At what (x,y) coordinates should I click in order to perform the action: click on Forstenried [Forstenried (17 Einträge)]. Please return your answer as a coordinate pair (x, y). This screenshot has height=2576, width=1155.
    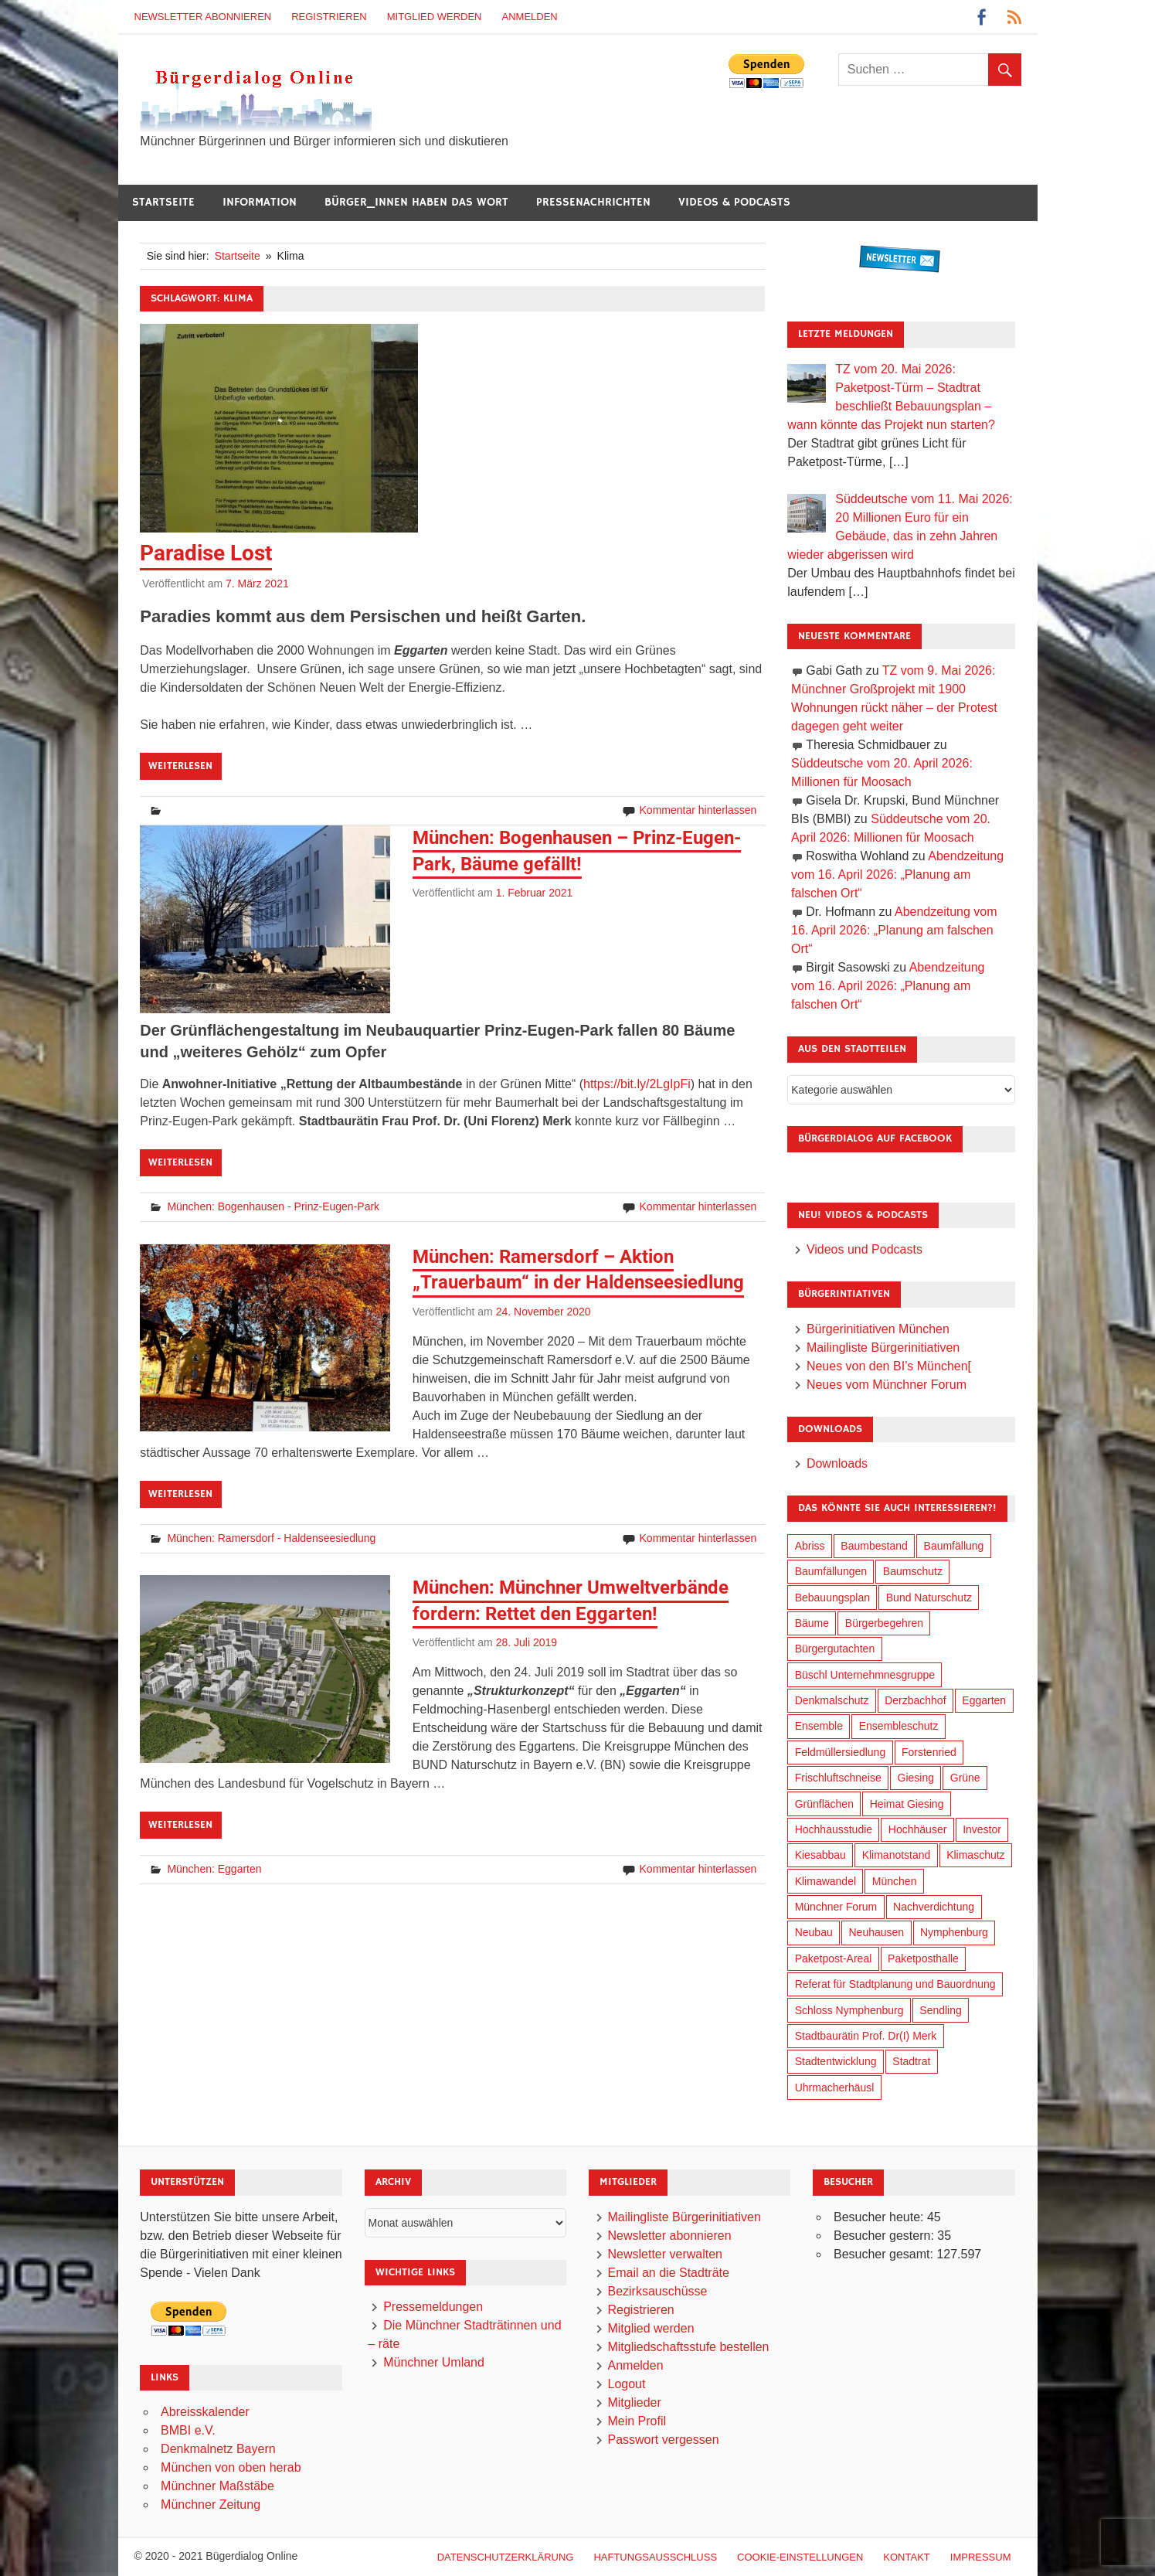
    Looking at the image, I should click on (929, 1752).